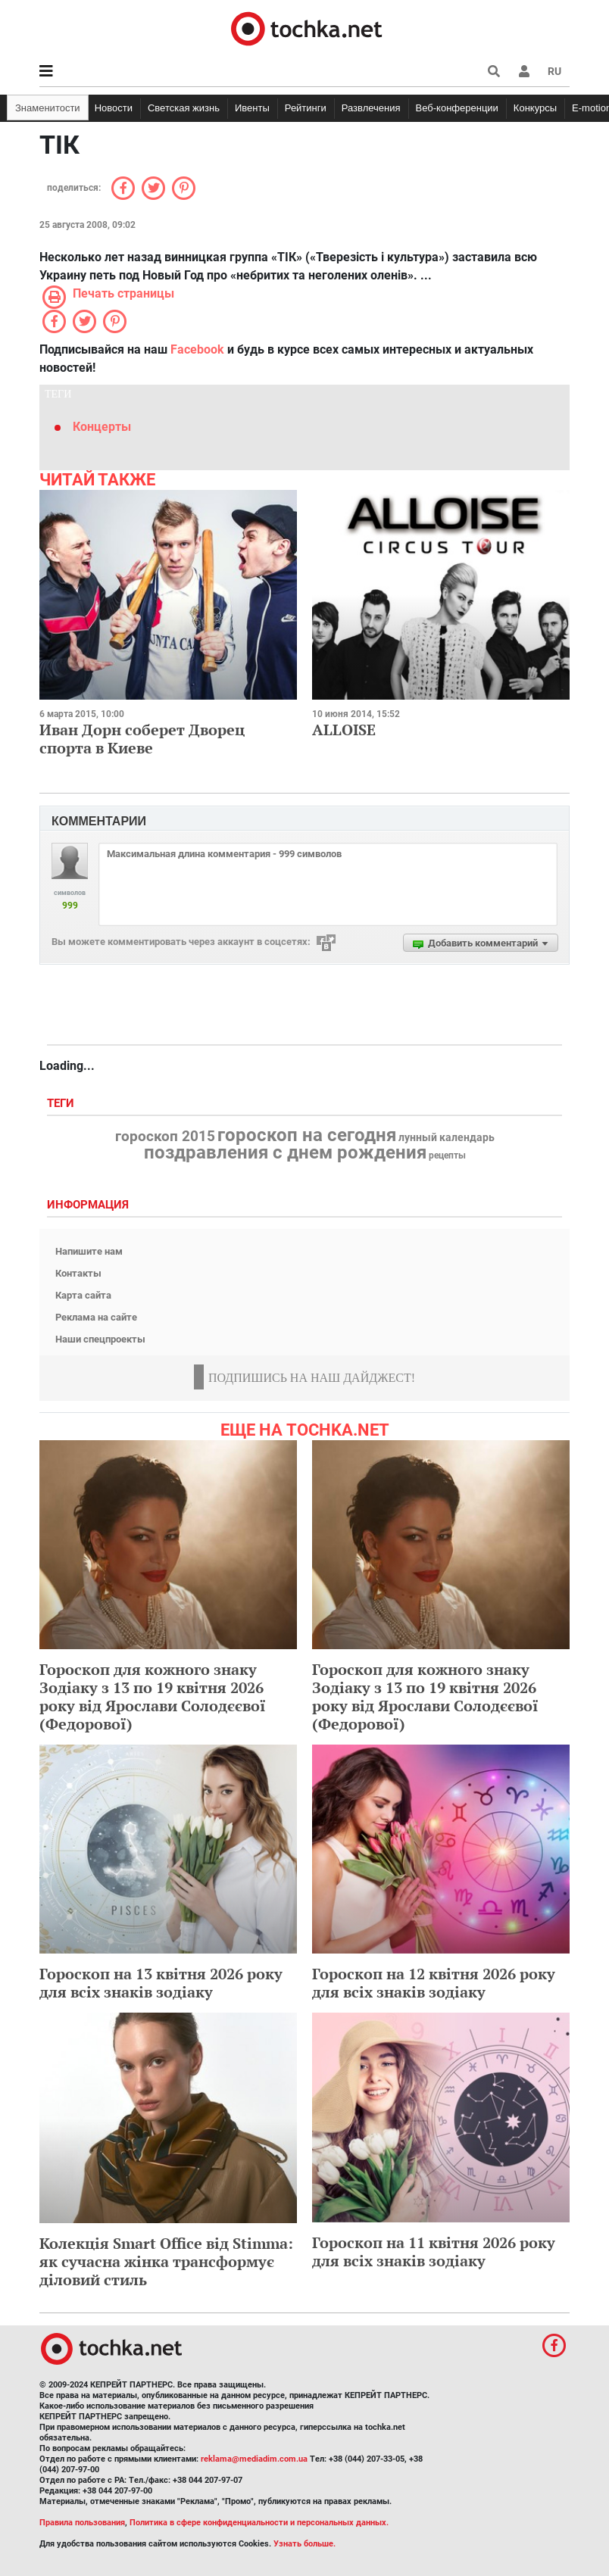 This screenshot has height=2576, width=609. Describe the element at coordinates (96, 1317) in the screenshot. I see `Реклама на сайте` at that location.